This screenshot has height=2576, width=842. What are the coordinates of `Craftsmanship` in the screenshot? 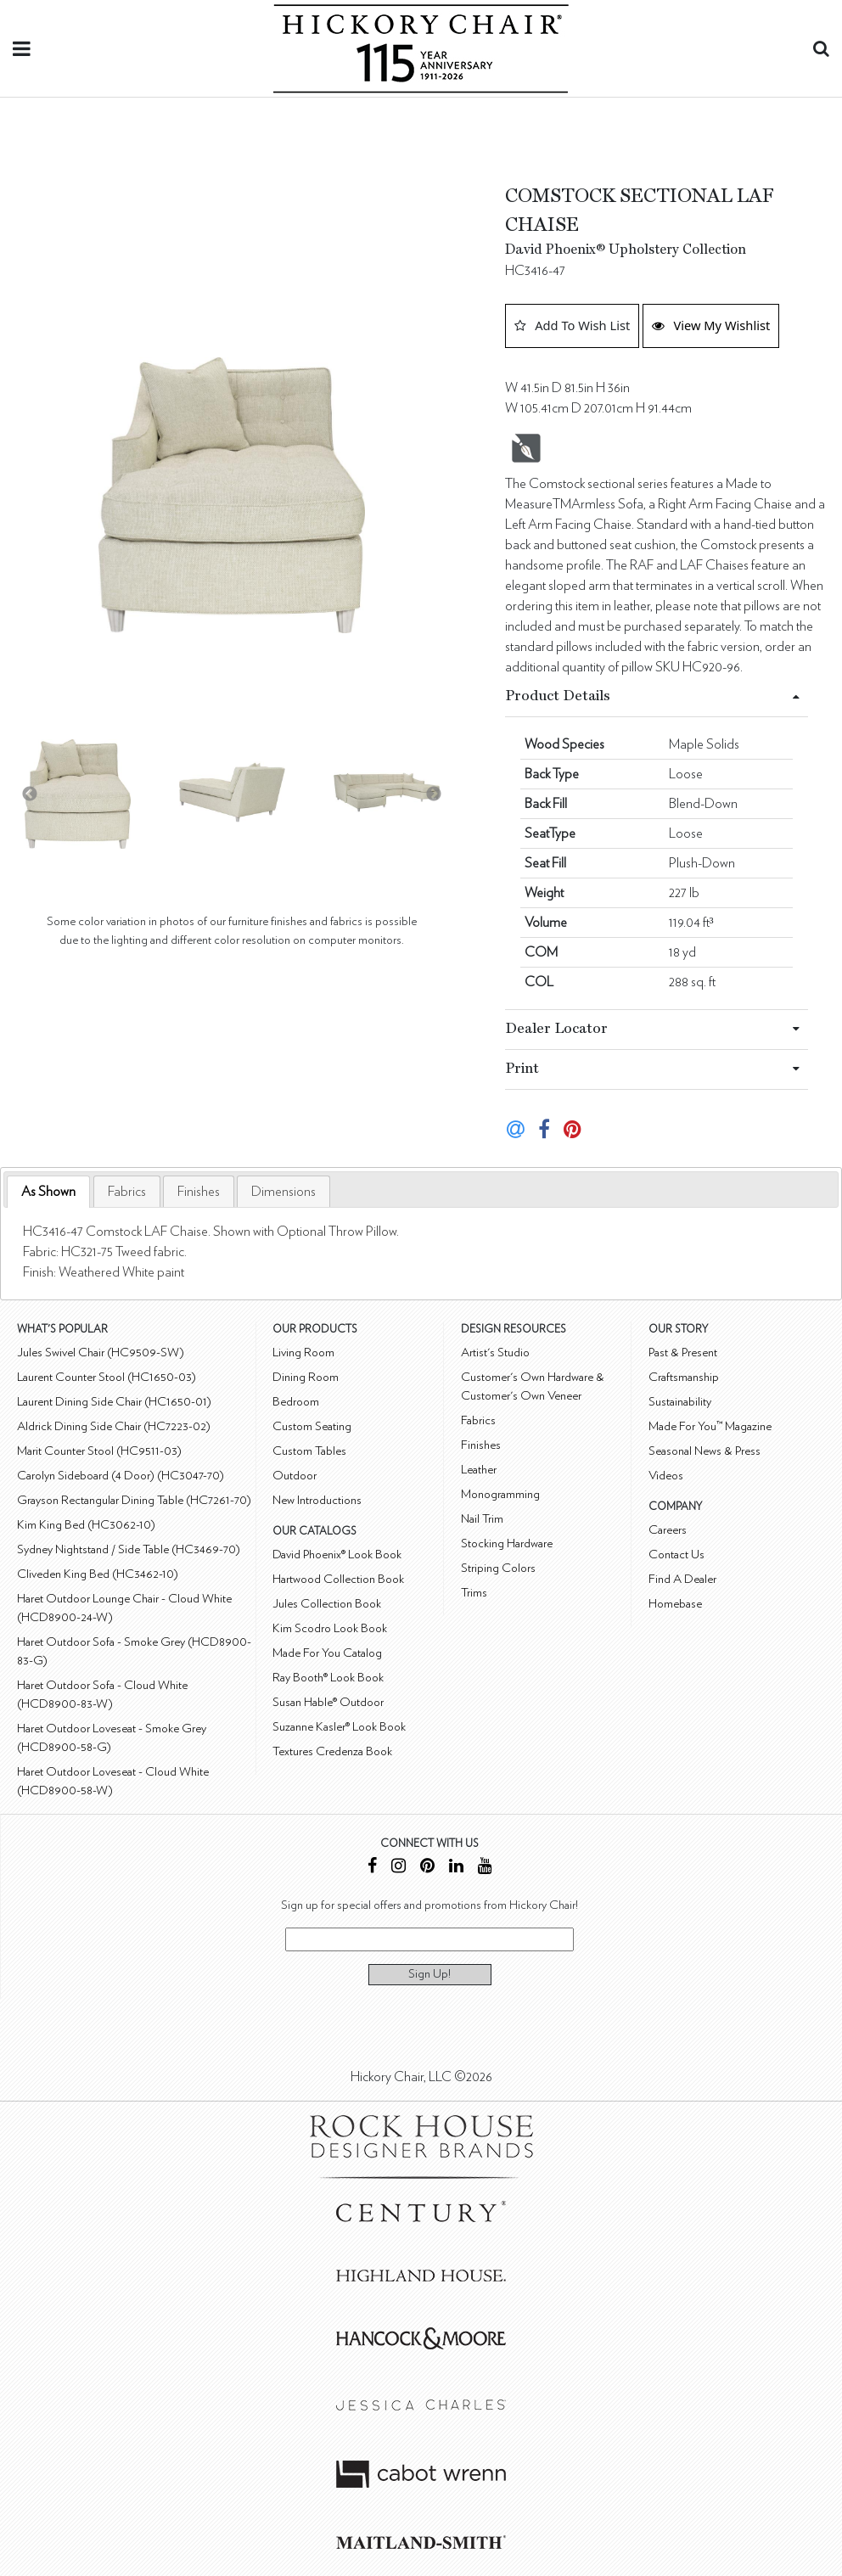 It's located at (683, 1377).